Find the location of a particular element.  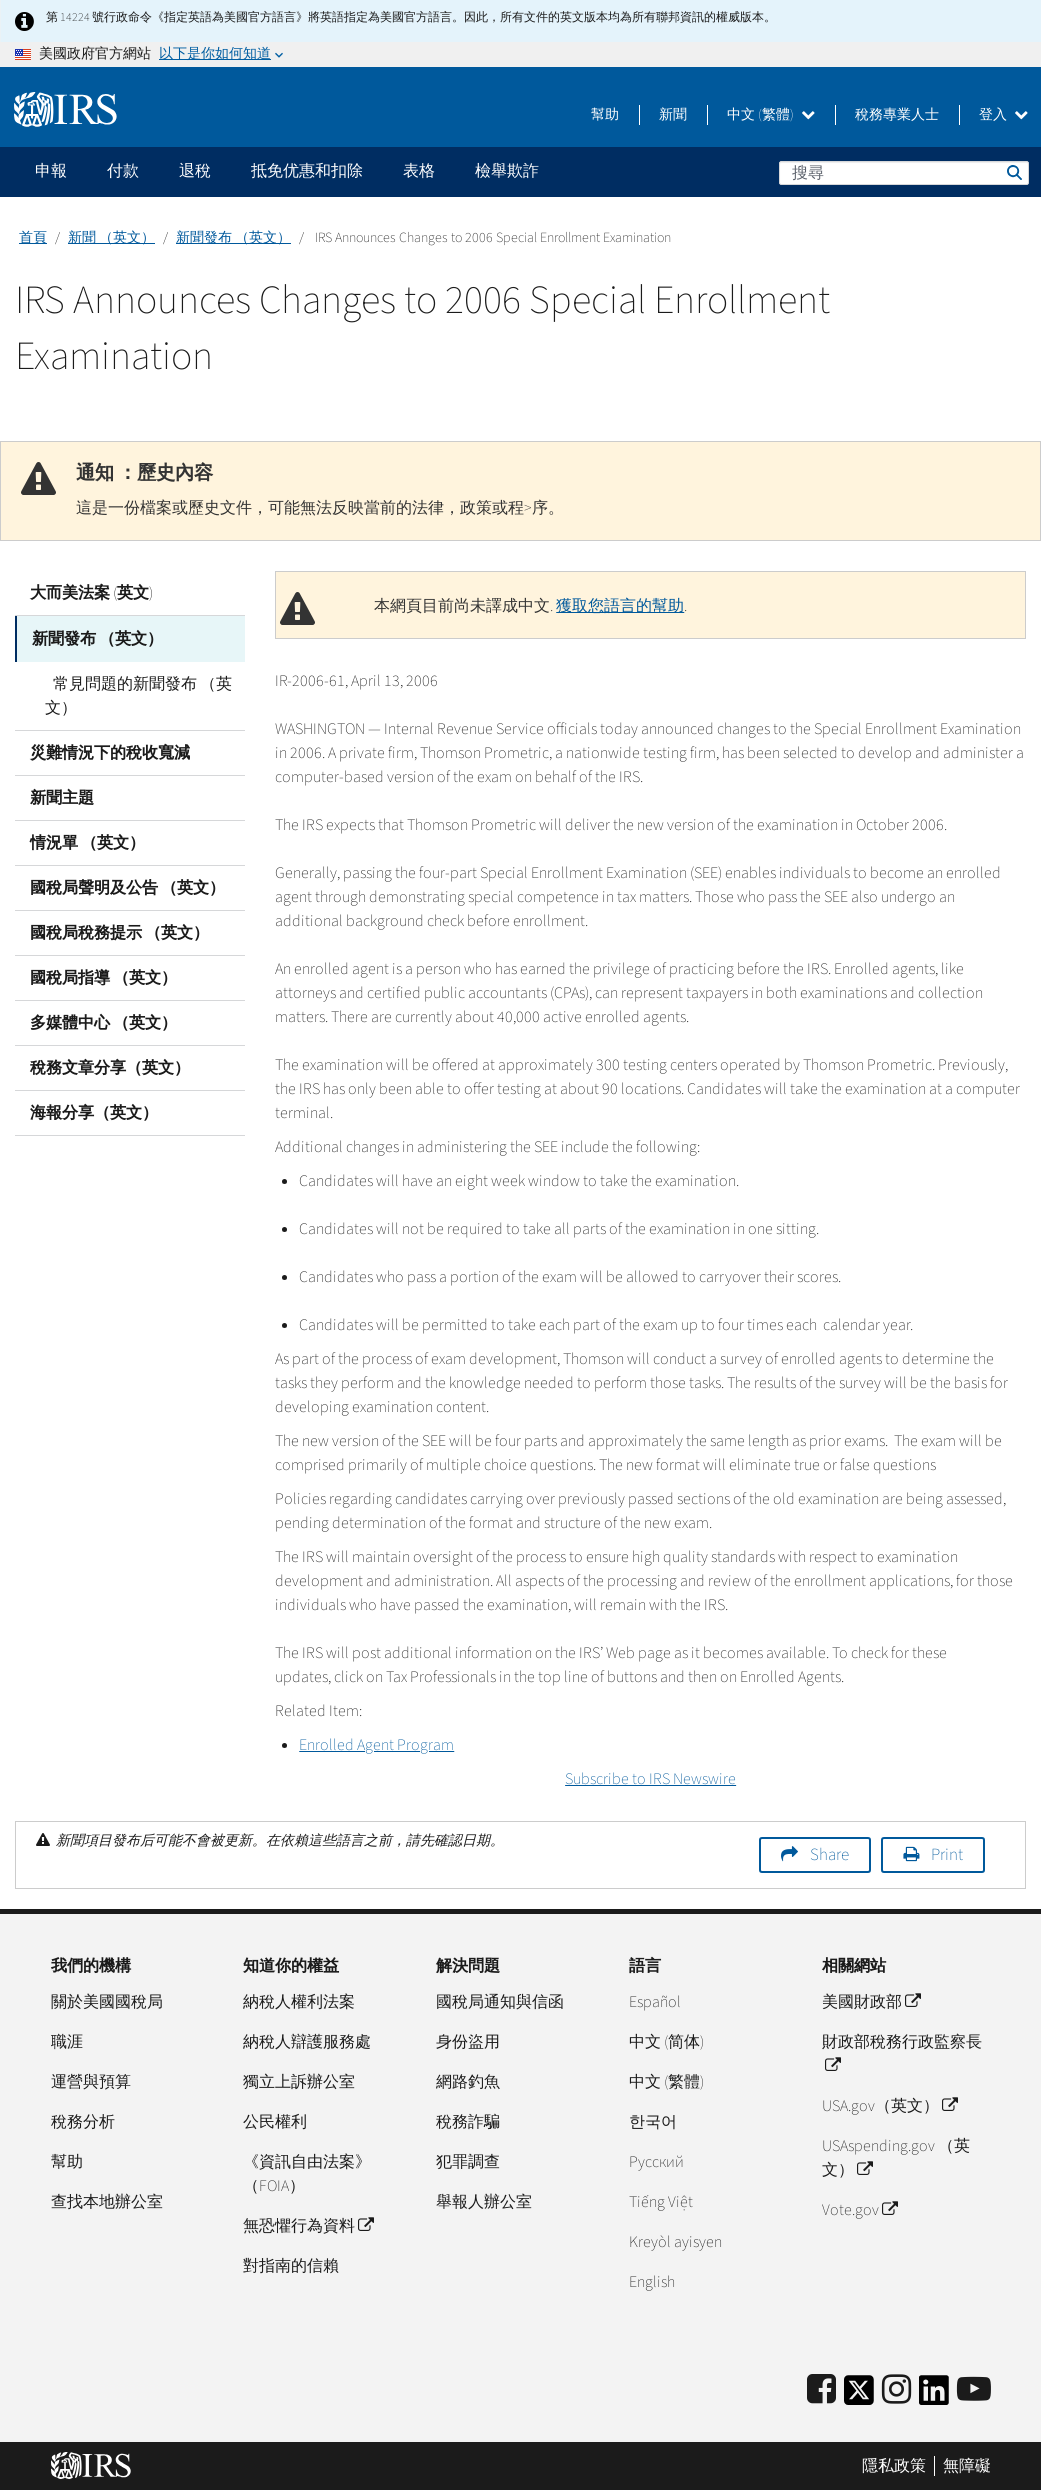

中文 (简体) is located at coordinates (666, 2042).